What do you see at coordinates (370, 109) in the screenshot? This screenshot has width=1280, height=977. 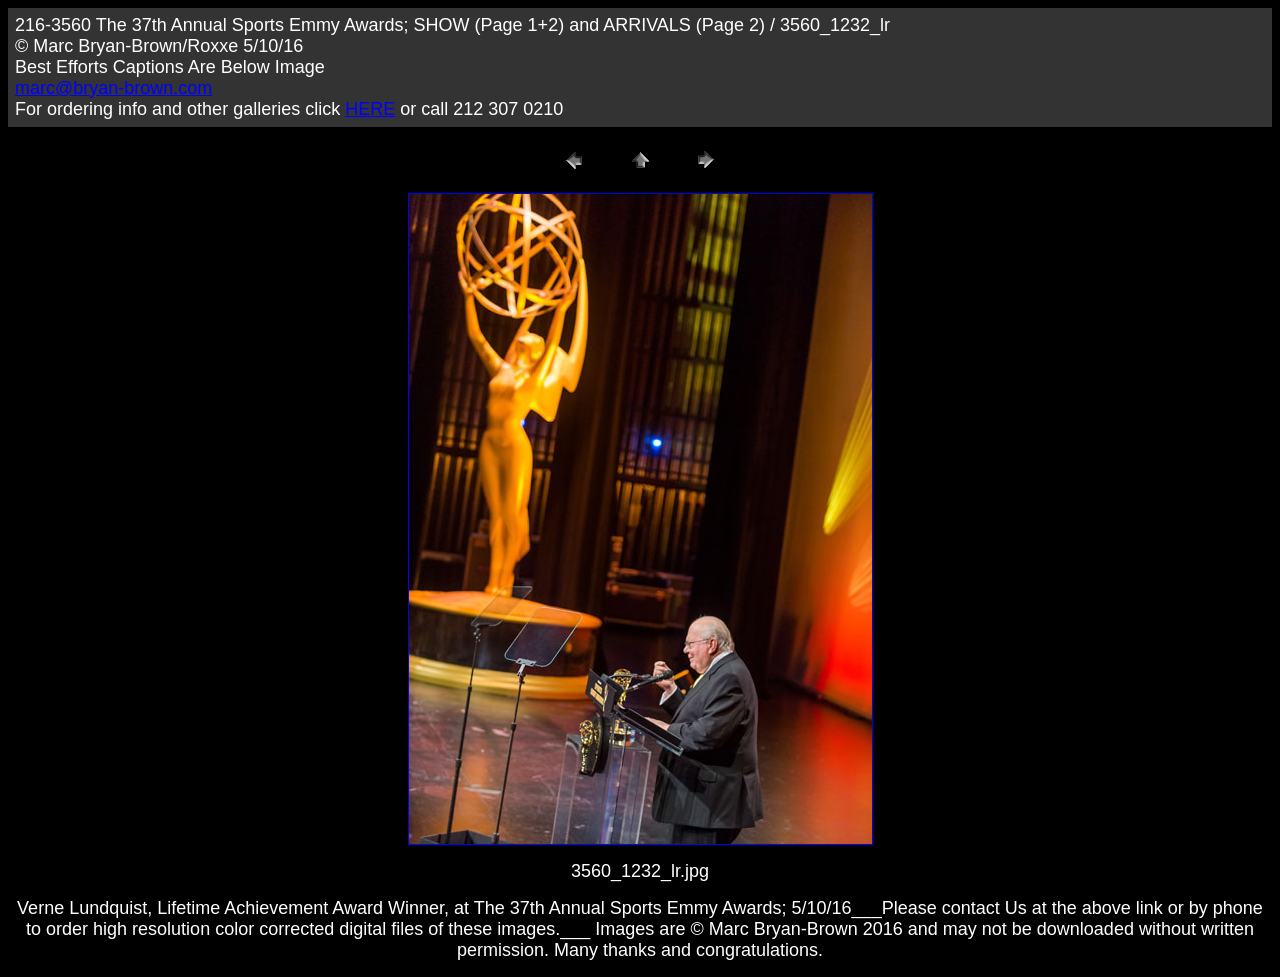 I see `HERE` at bounding box center [370, 109].